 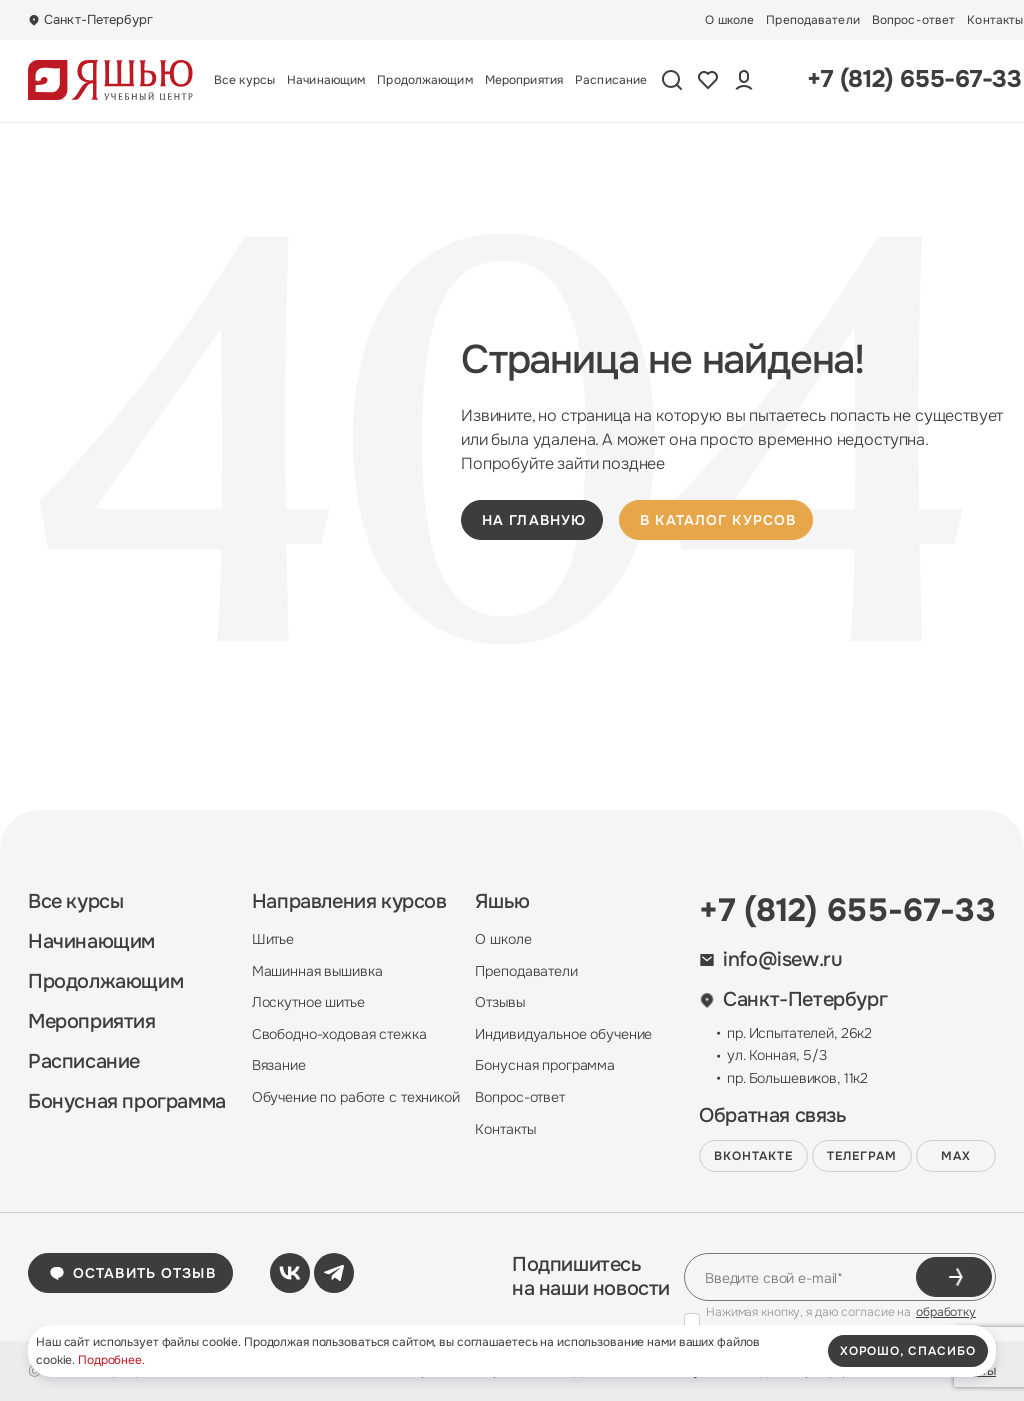 I want to click on Яшью, so click(x=502, y=902).